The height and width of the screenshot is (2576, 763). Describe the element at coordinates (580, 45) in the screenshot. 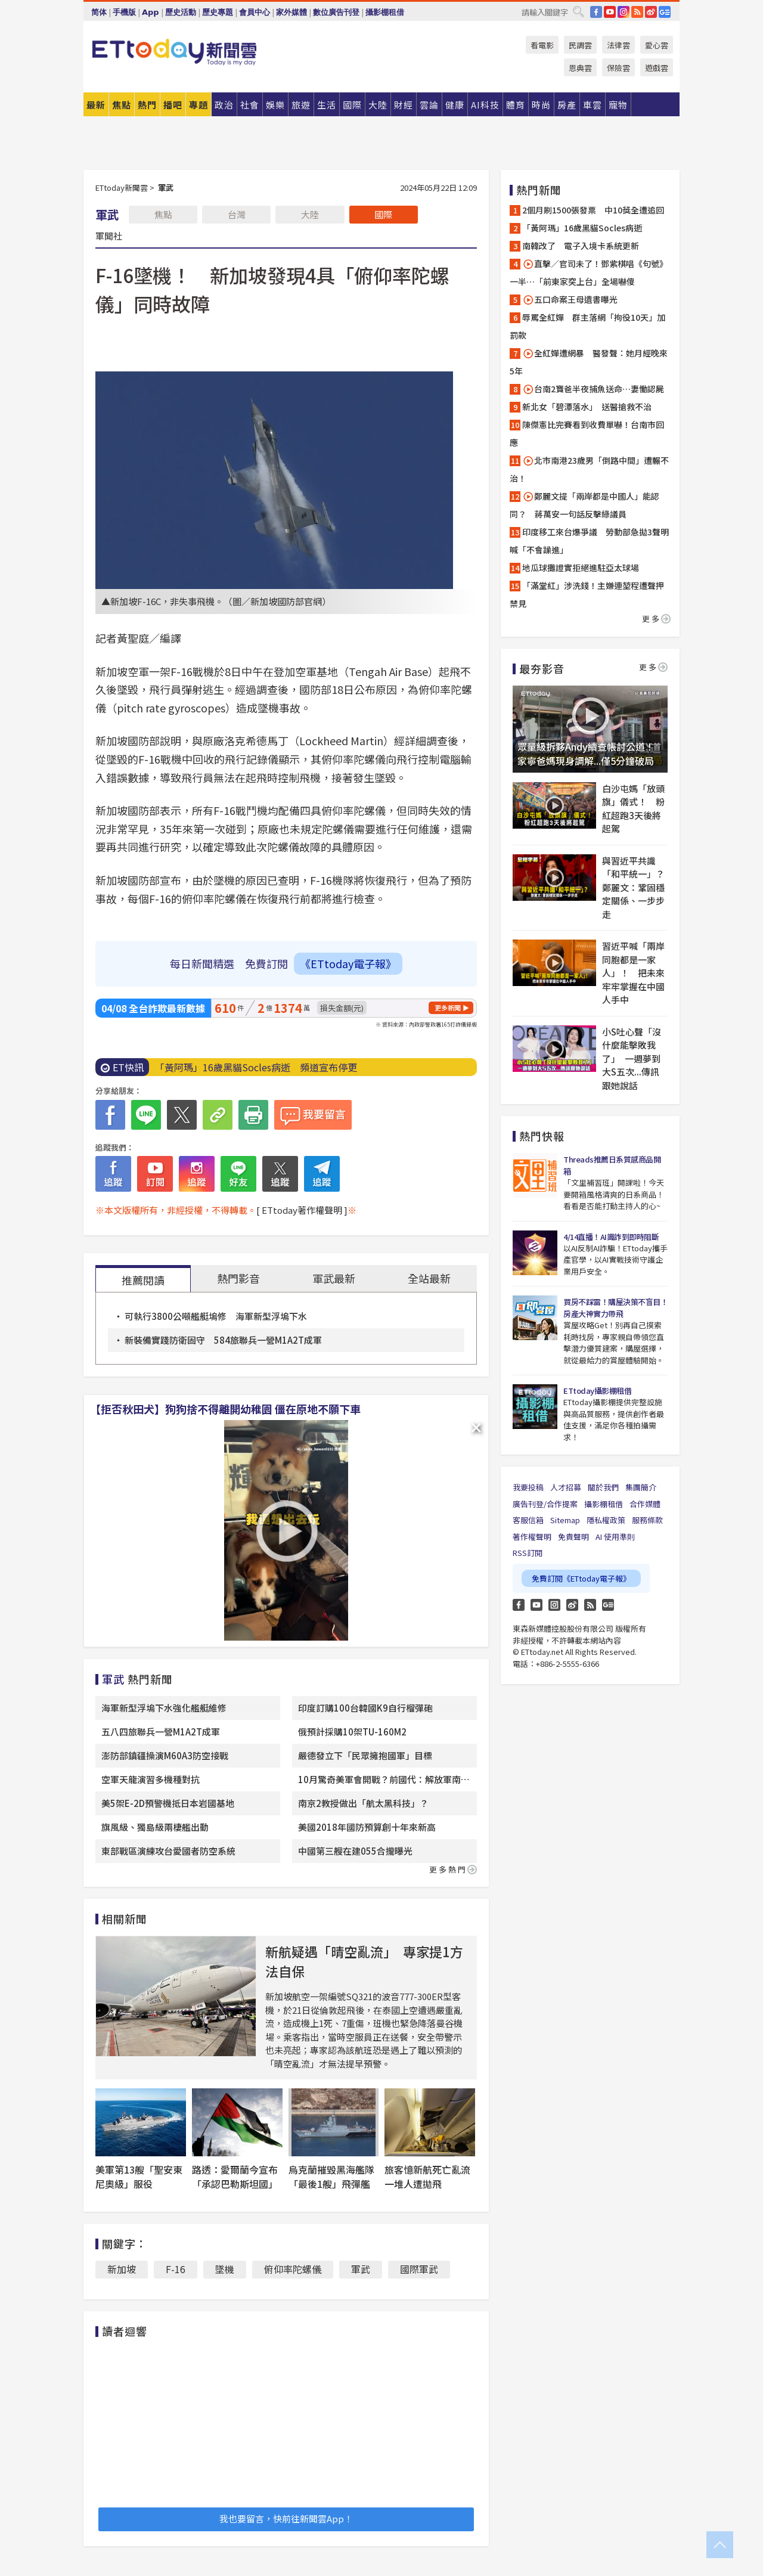

I see `民調雲` at that location.